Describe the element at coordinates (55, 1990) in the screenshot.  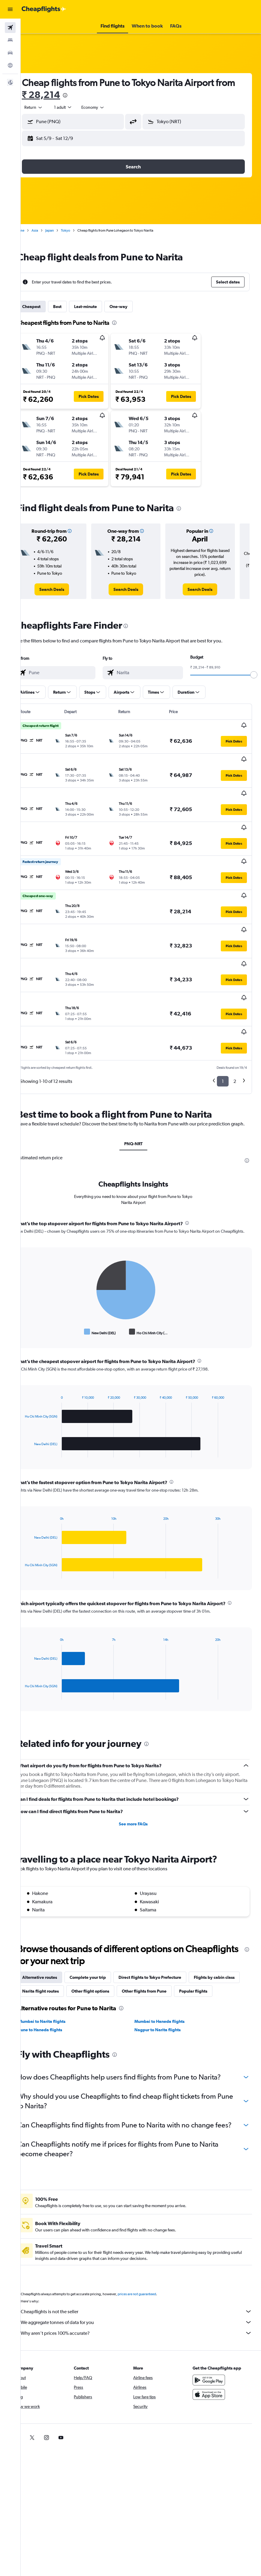
I see `Pune to Haneda flights` at that location.